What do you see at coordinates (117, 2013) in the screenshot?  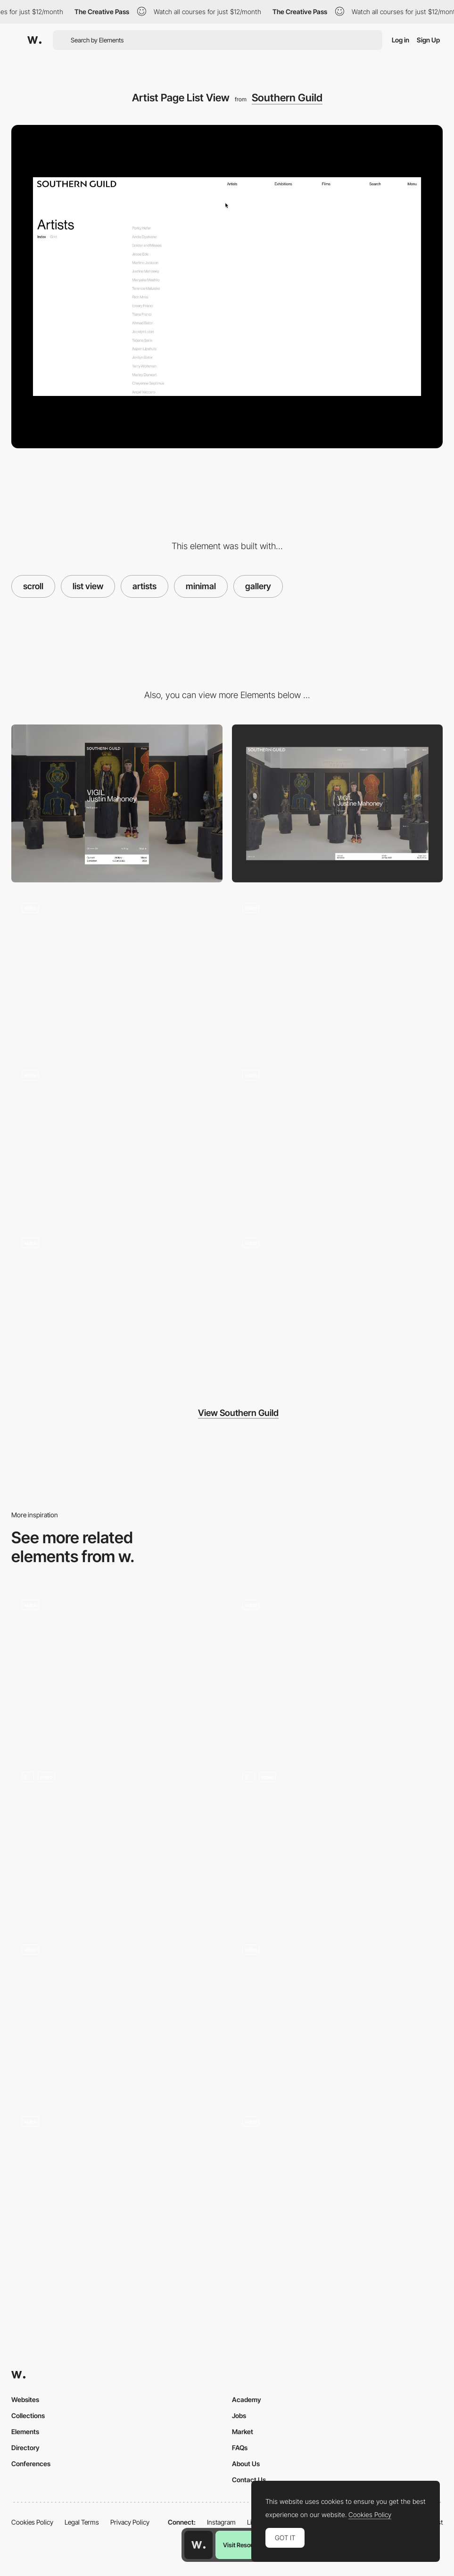 I see `[Scroll]` at bounding box center [117, 2013].